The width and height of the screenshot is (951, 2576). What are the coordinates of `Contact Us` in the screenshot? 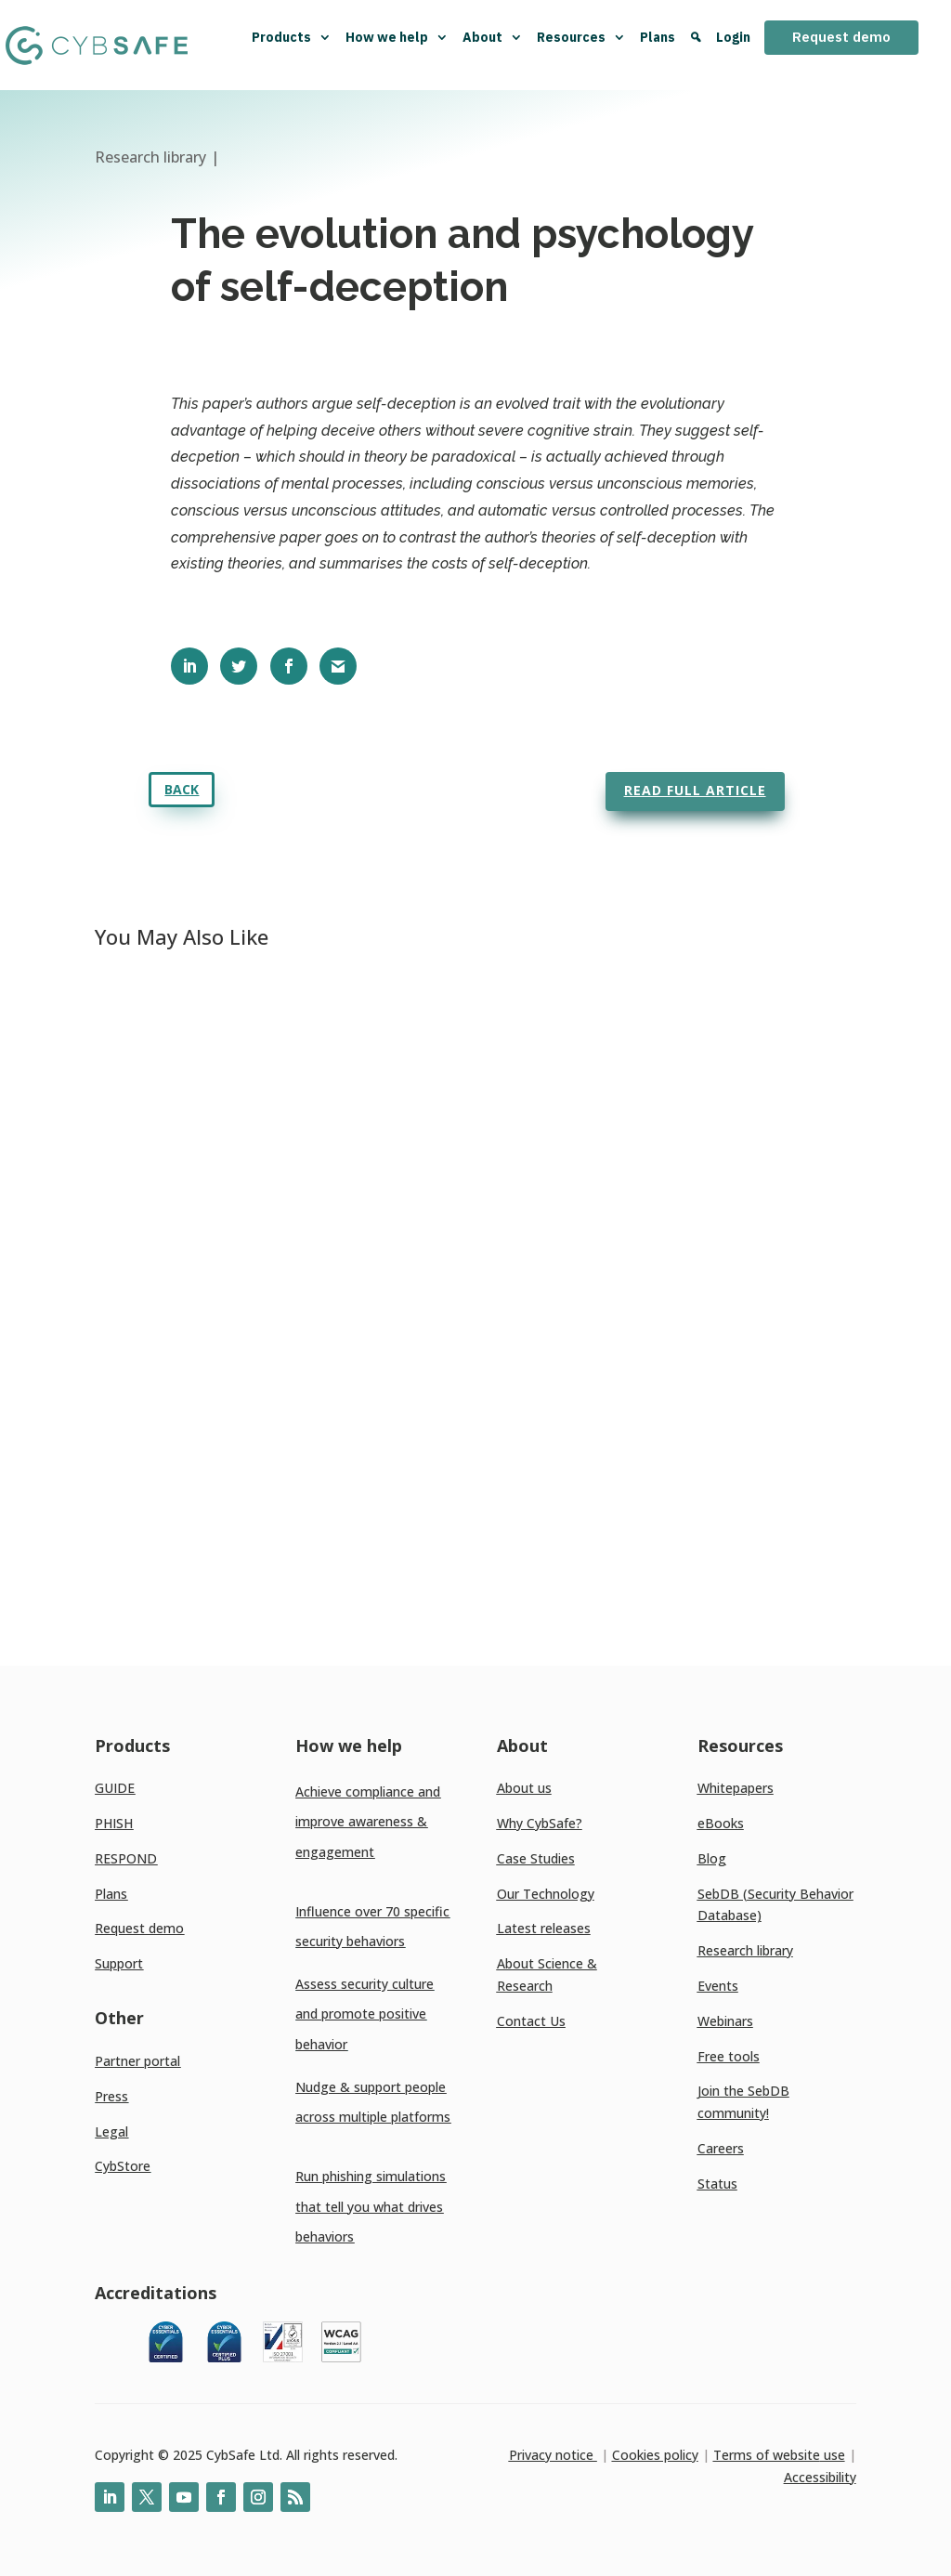 It's located at (531, 2021).